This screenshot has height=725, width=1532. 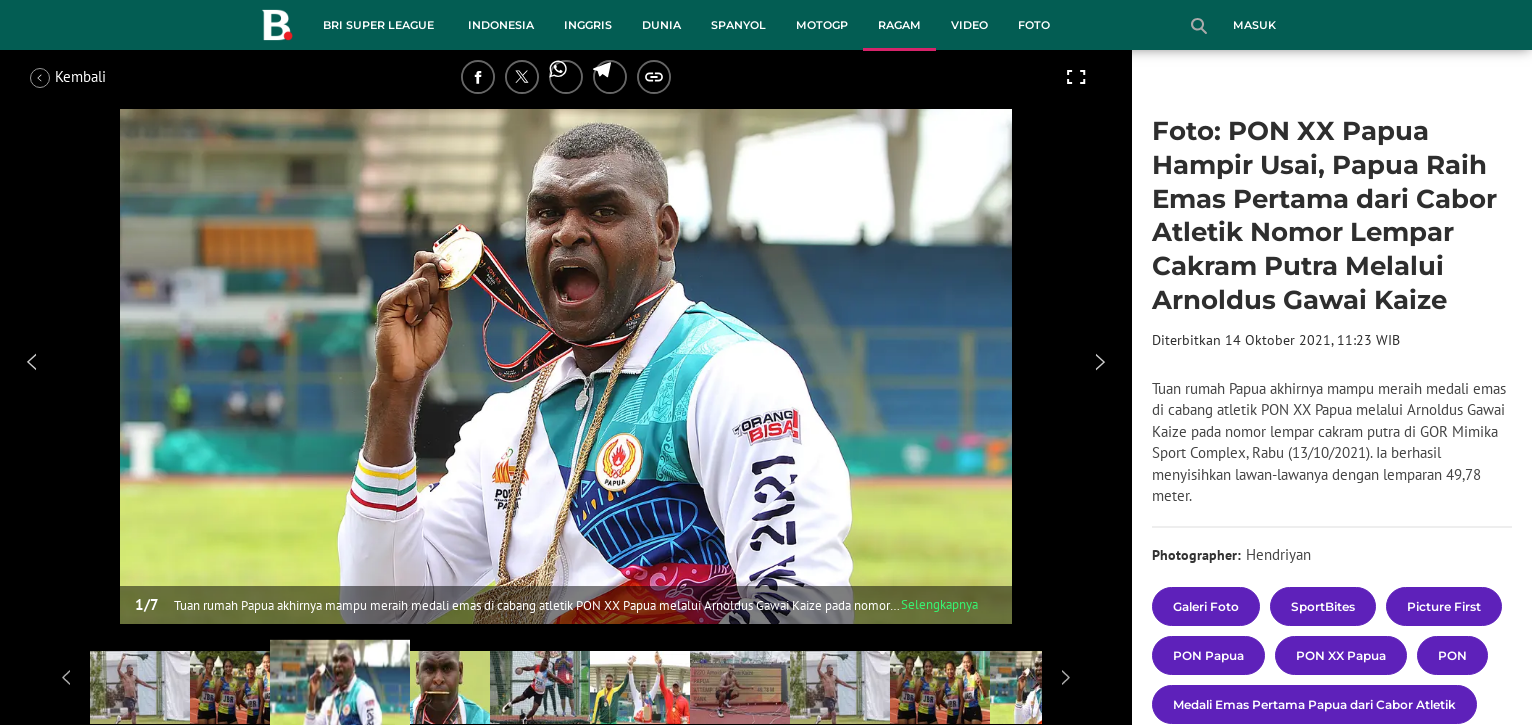 What do you see at coordinates (969, 25) in the screenshot?
I see `Video [video menu]` at bounding box center [969, 25].